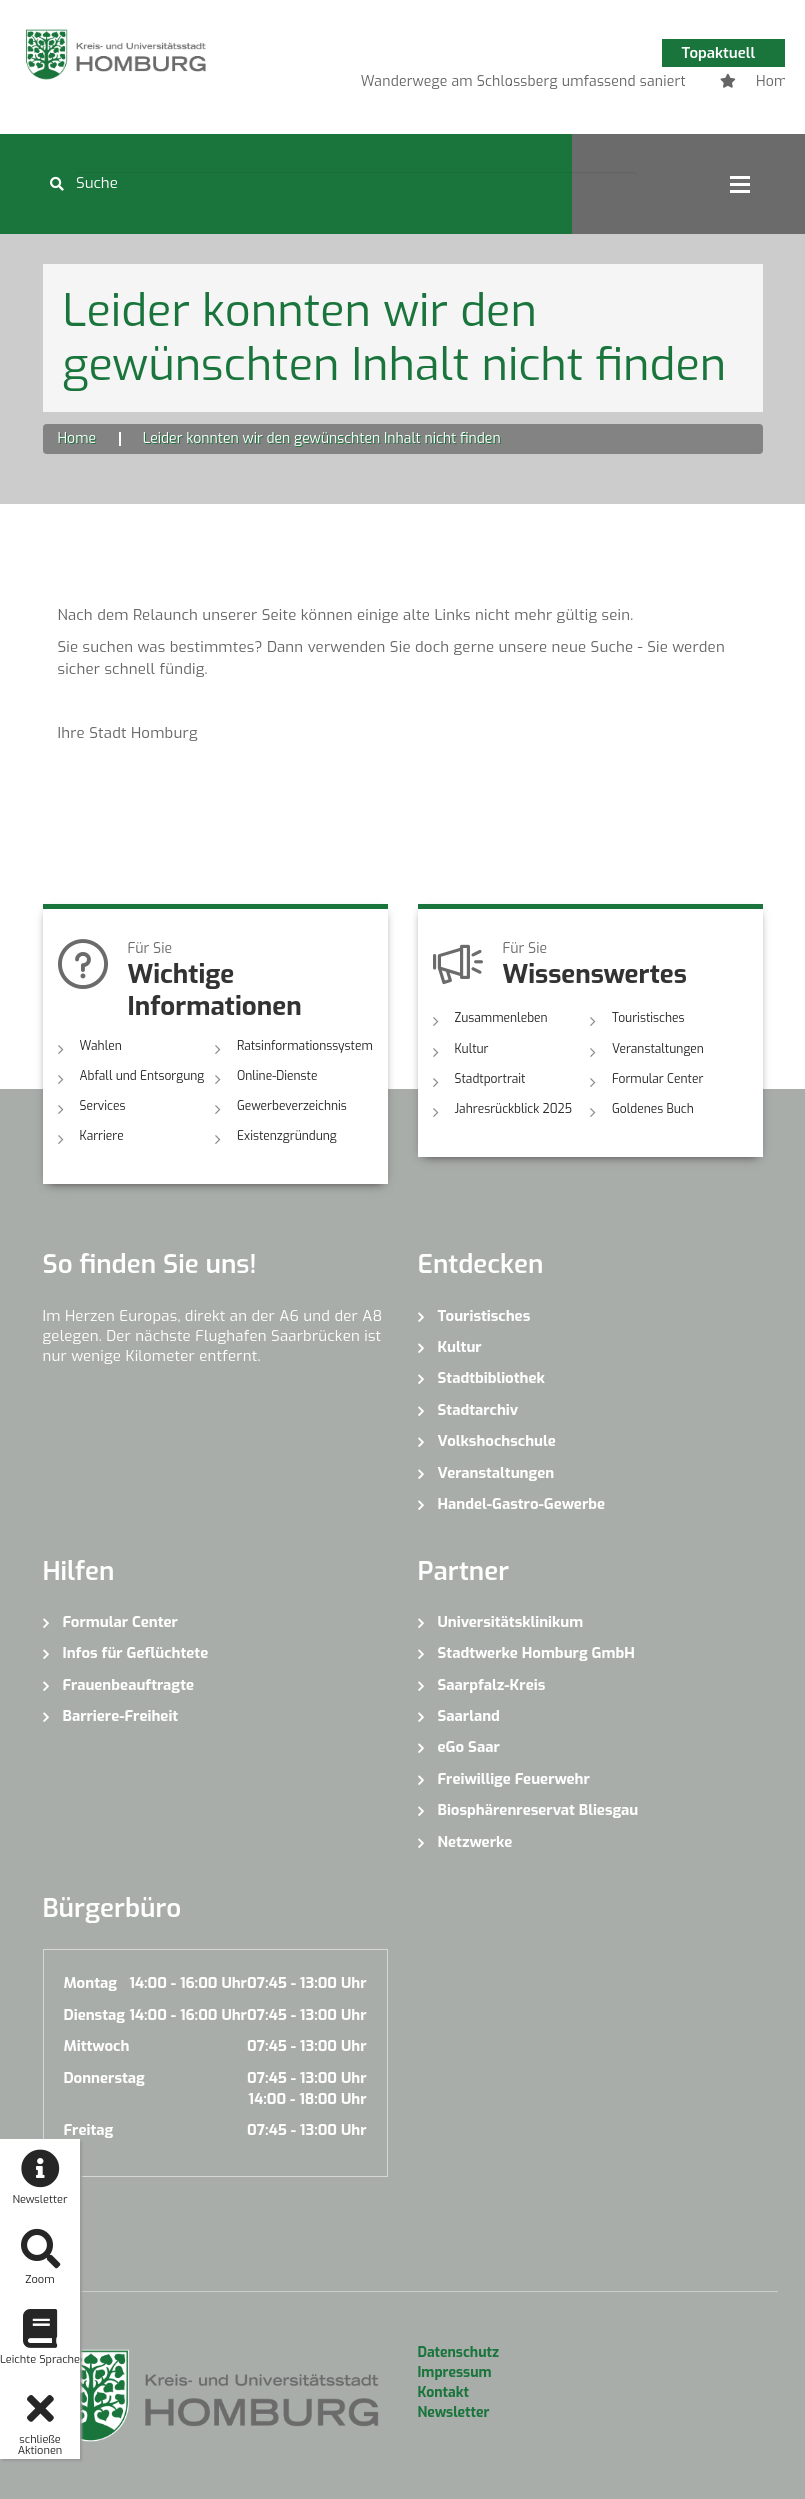  I want to click on Kultur, so click(472, 1049).